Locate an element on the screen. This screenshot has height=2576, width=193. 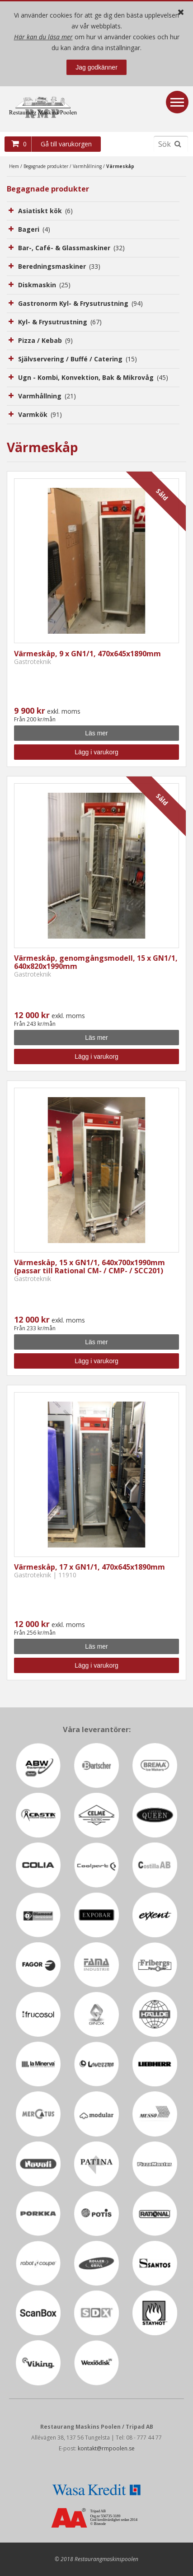
Gastronorm Kyl- & Frysutrustning is located at coordinates (80, 303).